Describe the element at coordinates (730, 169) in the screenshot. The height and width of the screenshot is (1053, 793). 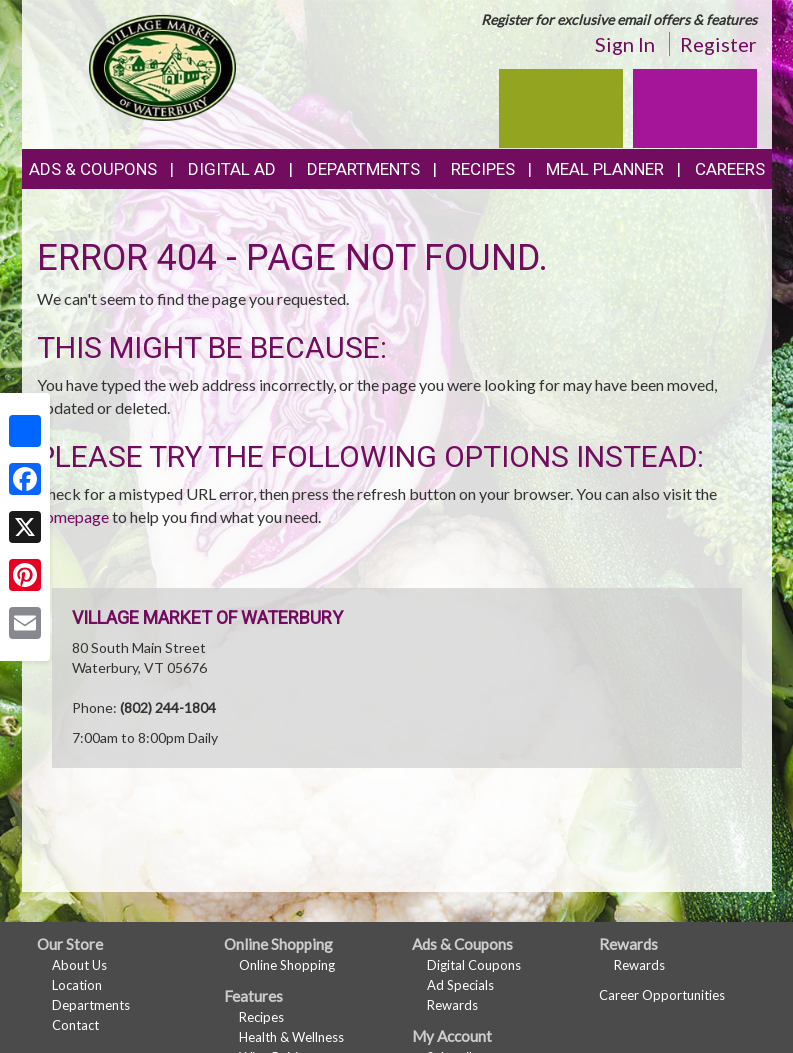
I see `Careers` at that location.